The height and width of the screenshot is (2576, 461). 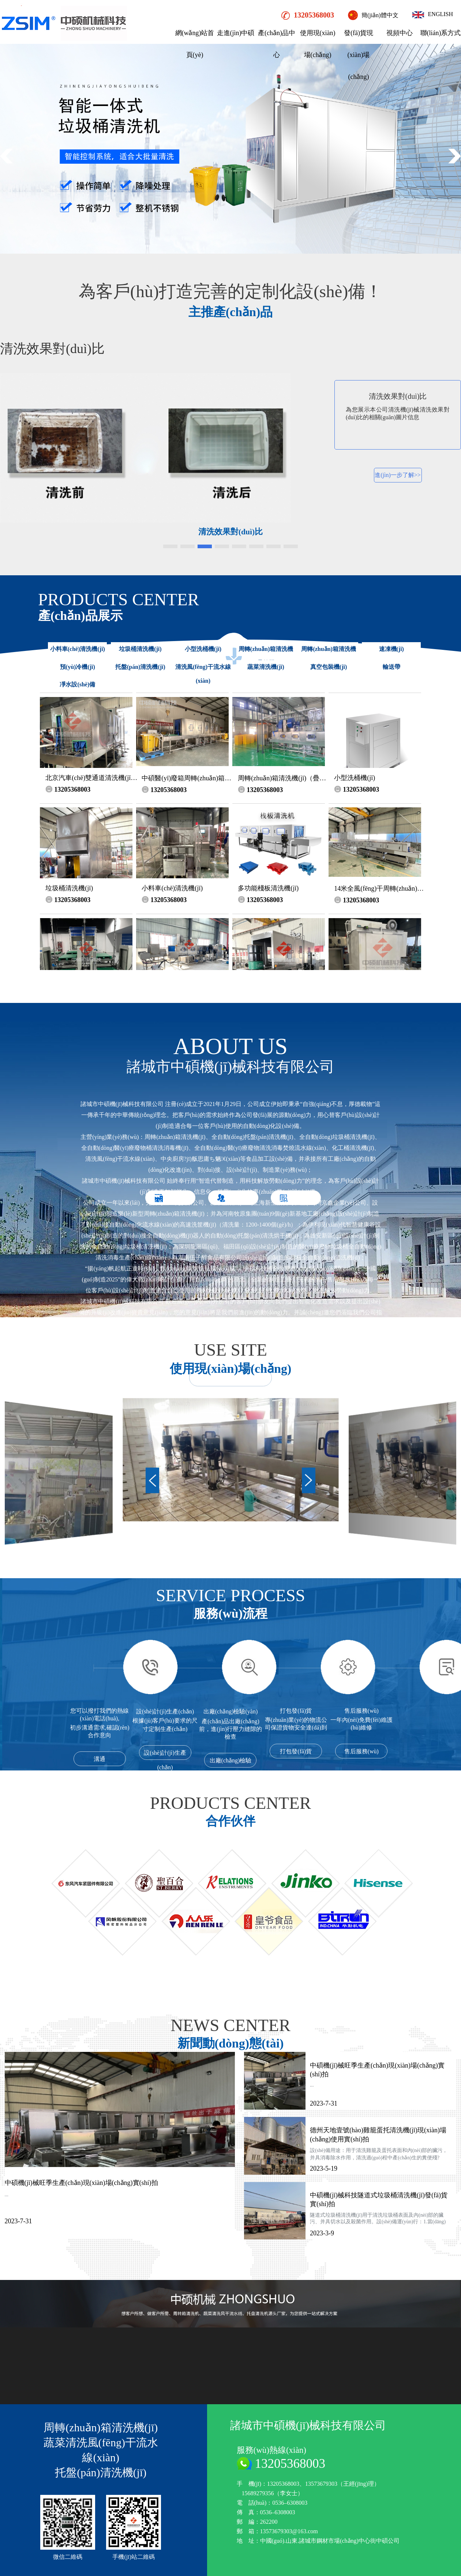 What do you see at coordinates (298, 1403) in the screenshot?
I see `榮譽(yù)資質(zhì)` at bounding box center [298, 1403].